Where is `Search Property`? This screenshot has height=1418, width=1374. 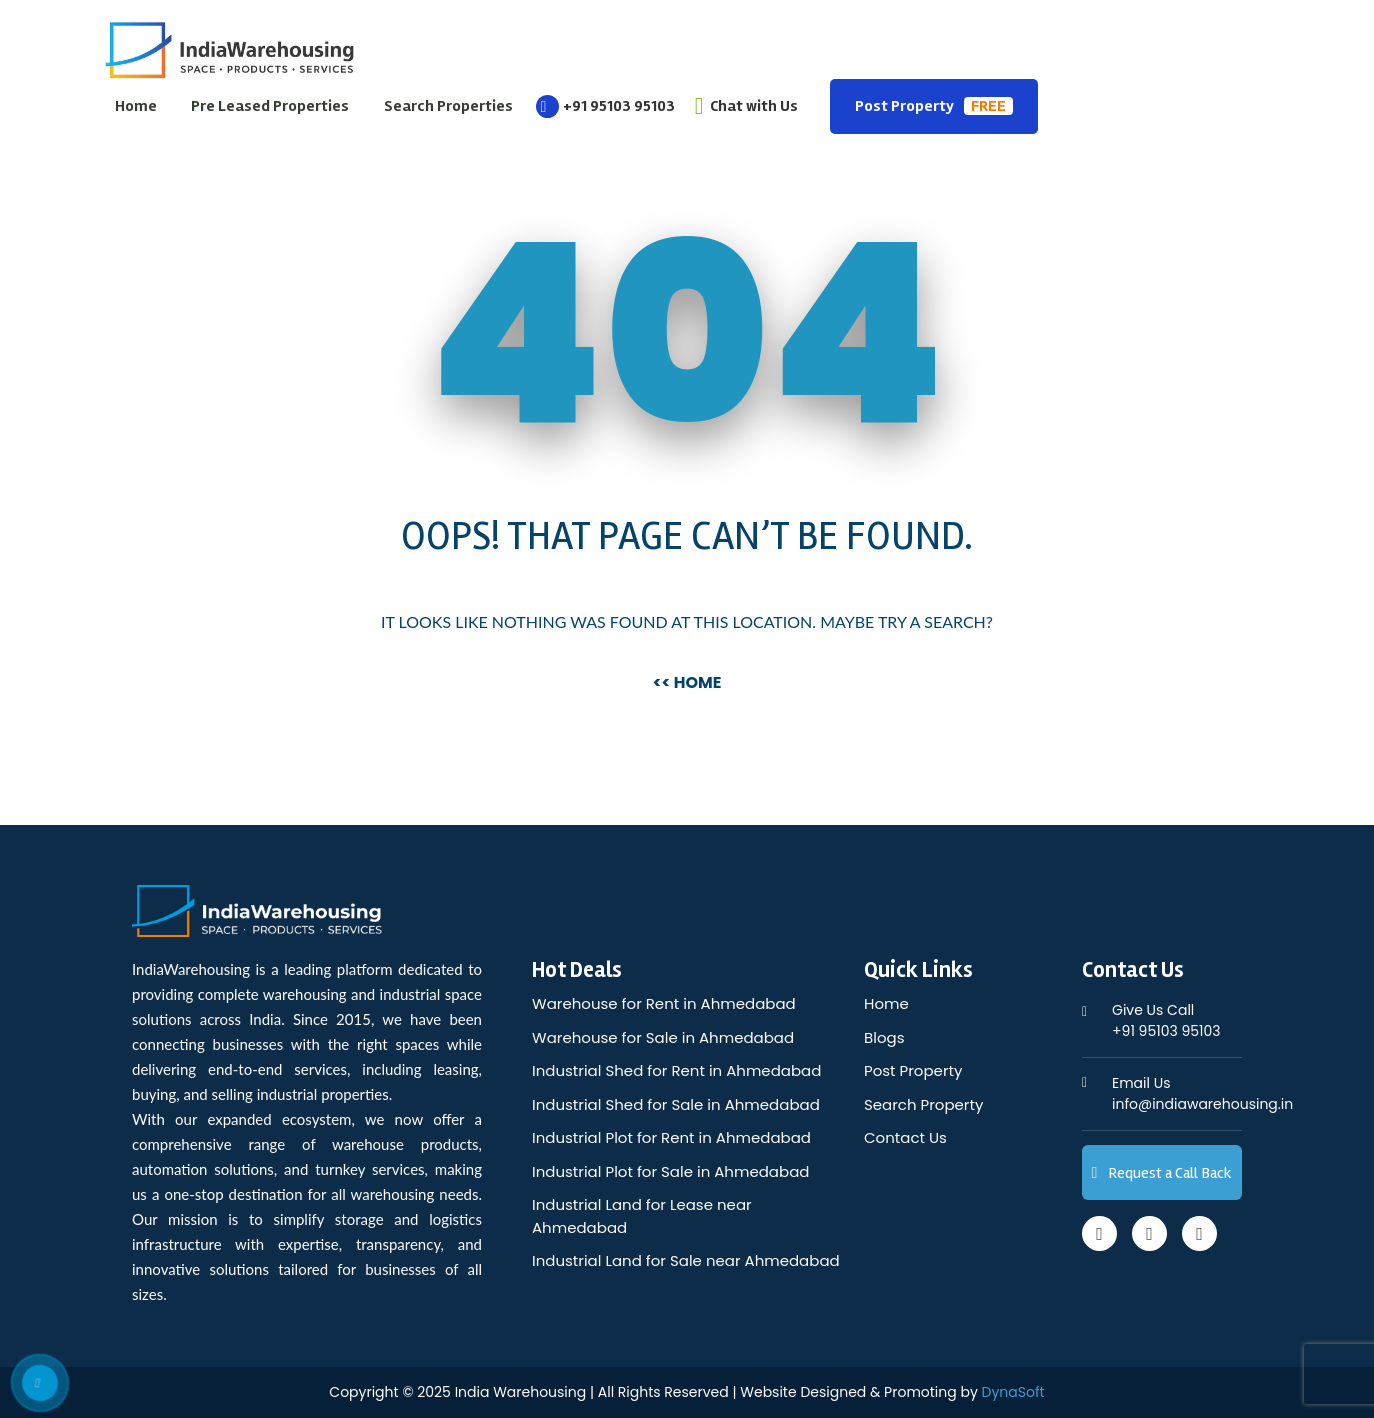 Search Property is located at coordinates (923, 1104).